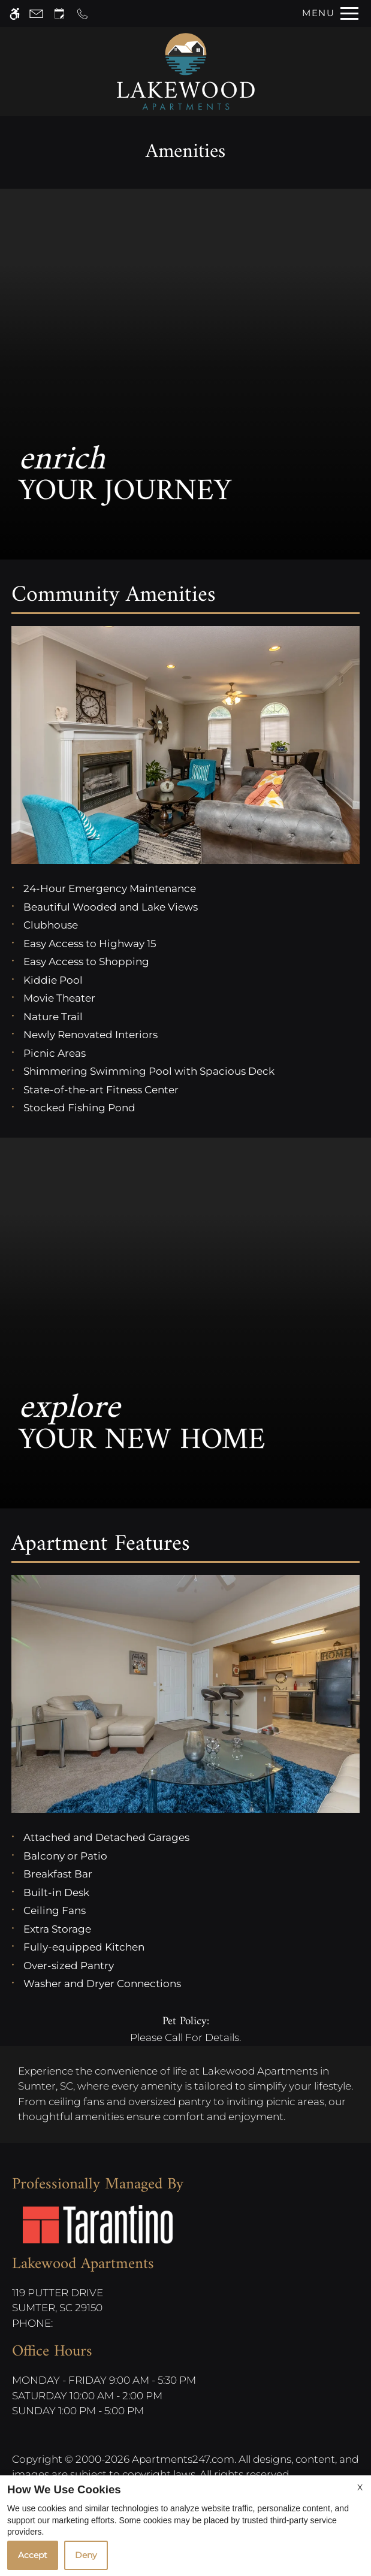  I want to click on X [Close cookie policy], so click(360, 2487).